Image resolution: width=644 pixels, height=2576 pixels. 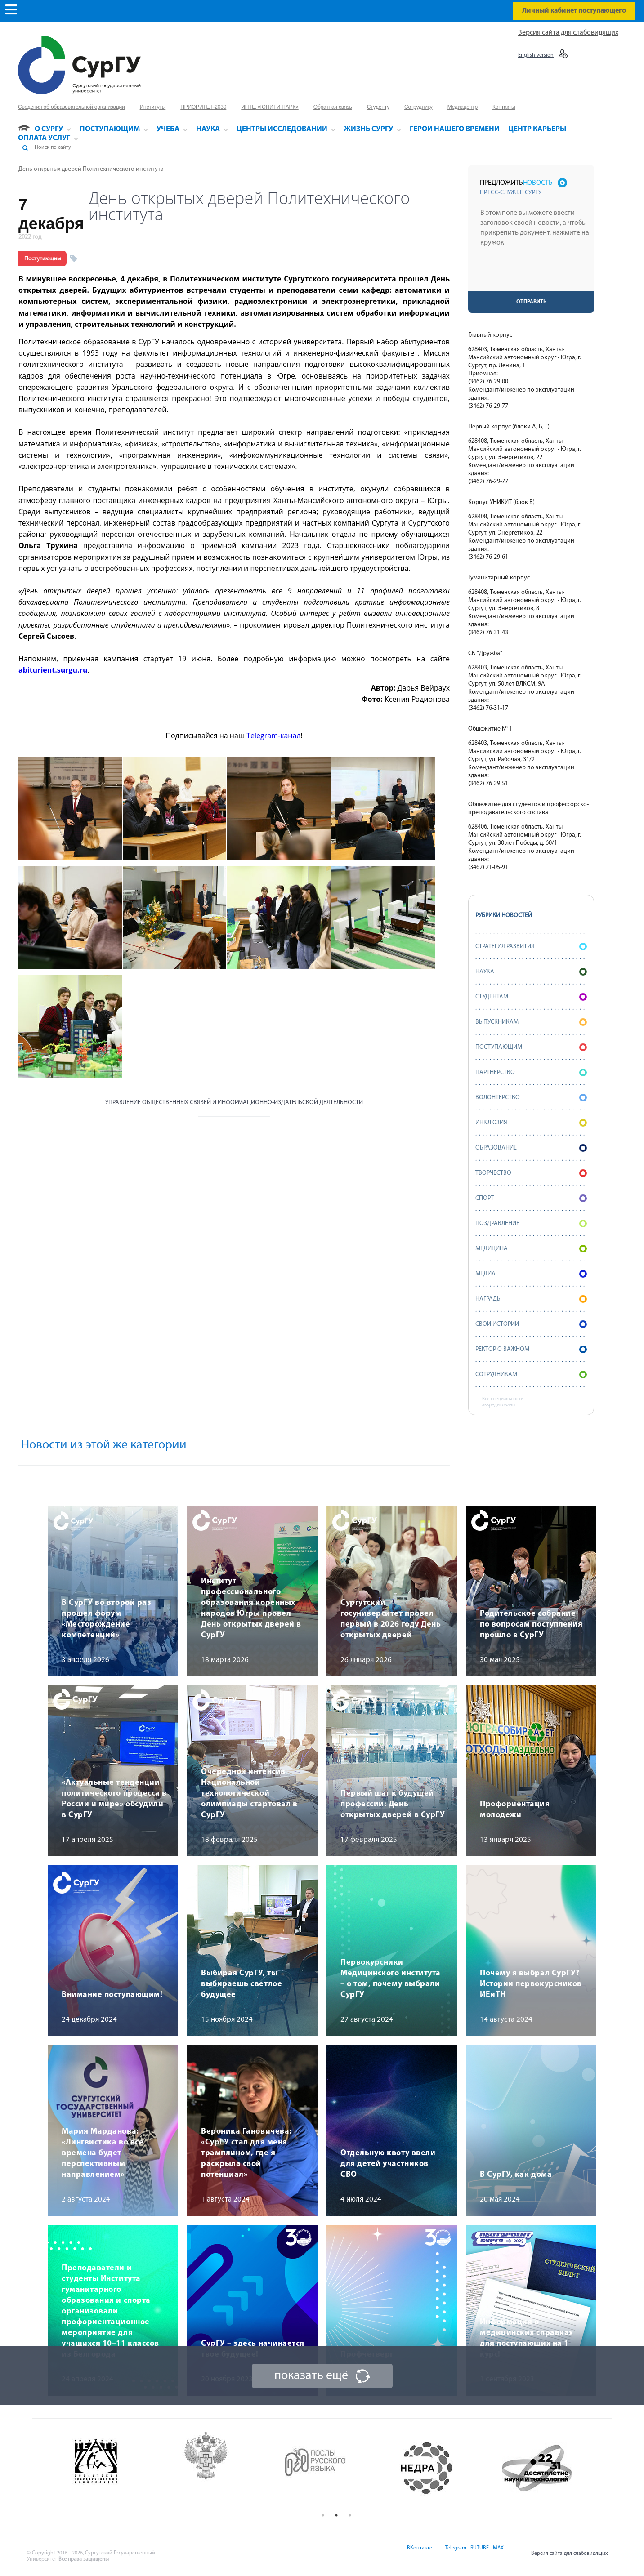 What do you see at coordinates (311, 2376) in the screenshot?
I see `показать ещё` at bounding box center [311, 2376].